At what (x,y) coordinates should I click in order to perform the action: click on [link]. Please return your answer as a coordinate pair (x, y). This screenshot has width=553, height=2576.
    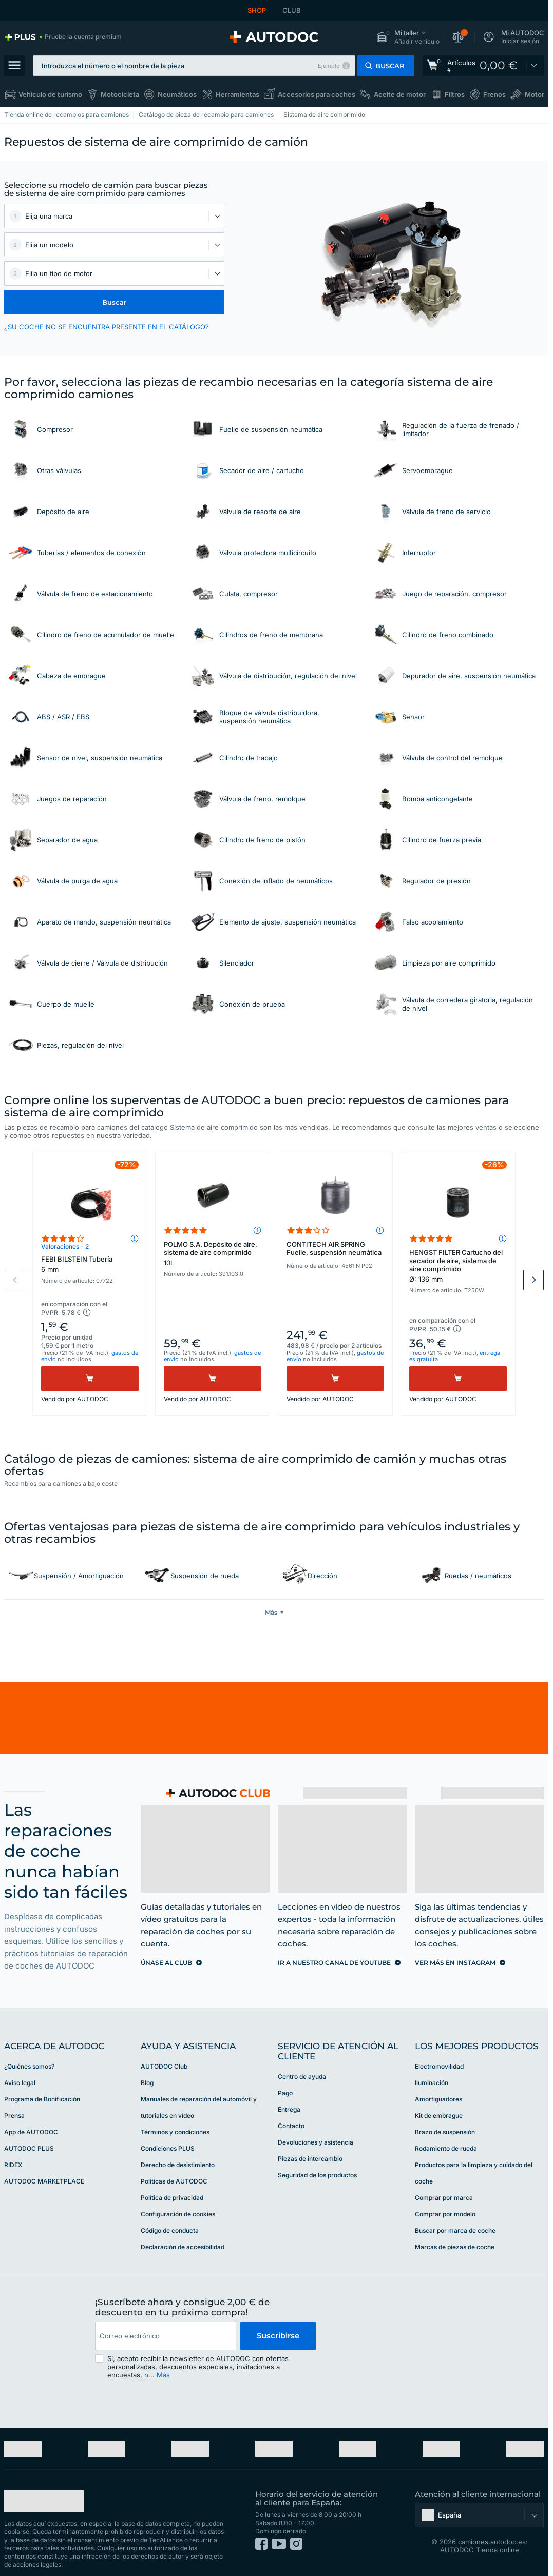
    Looking at the image, I should click on (63, 37).